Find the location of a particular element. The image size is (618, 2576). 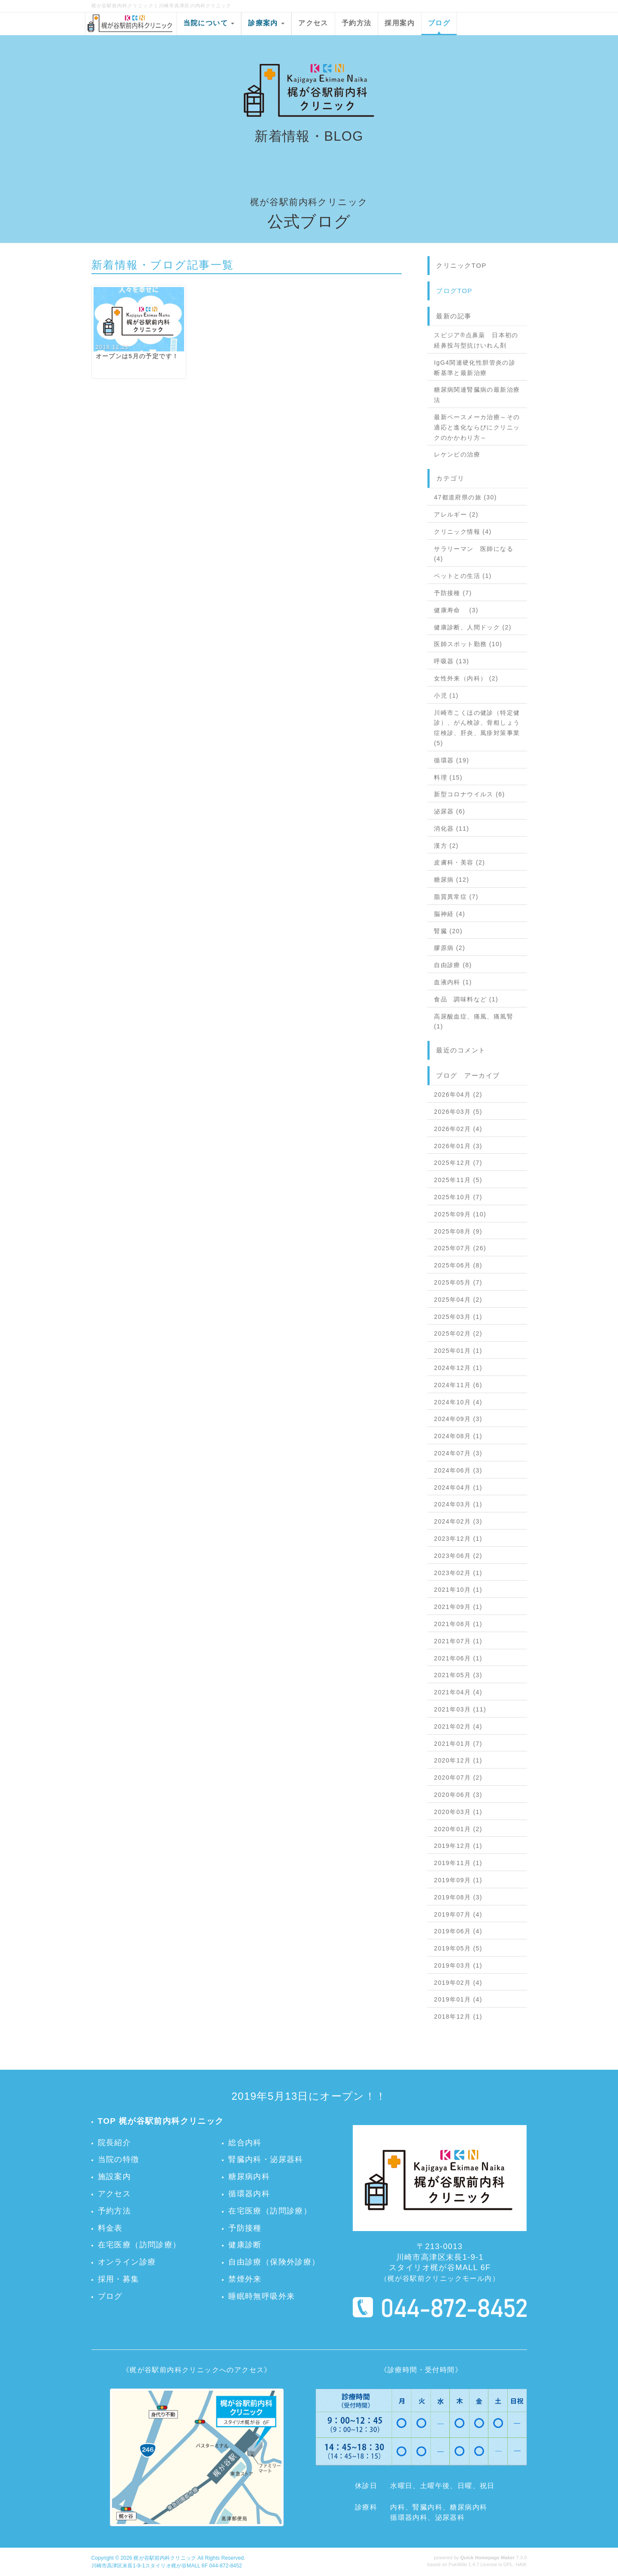

2026年02月 (4) is located at coordinates (458, 1128).